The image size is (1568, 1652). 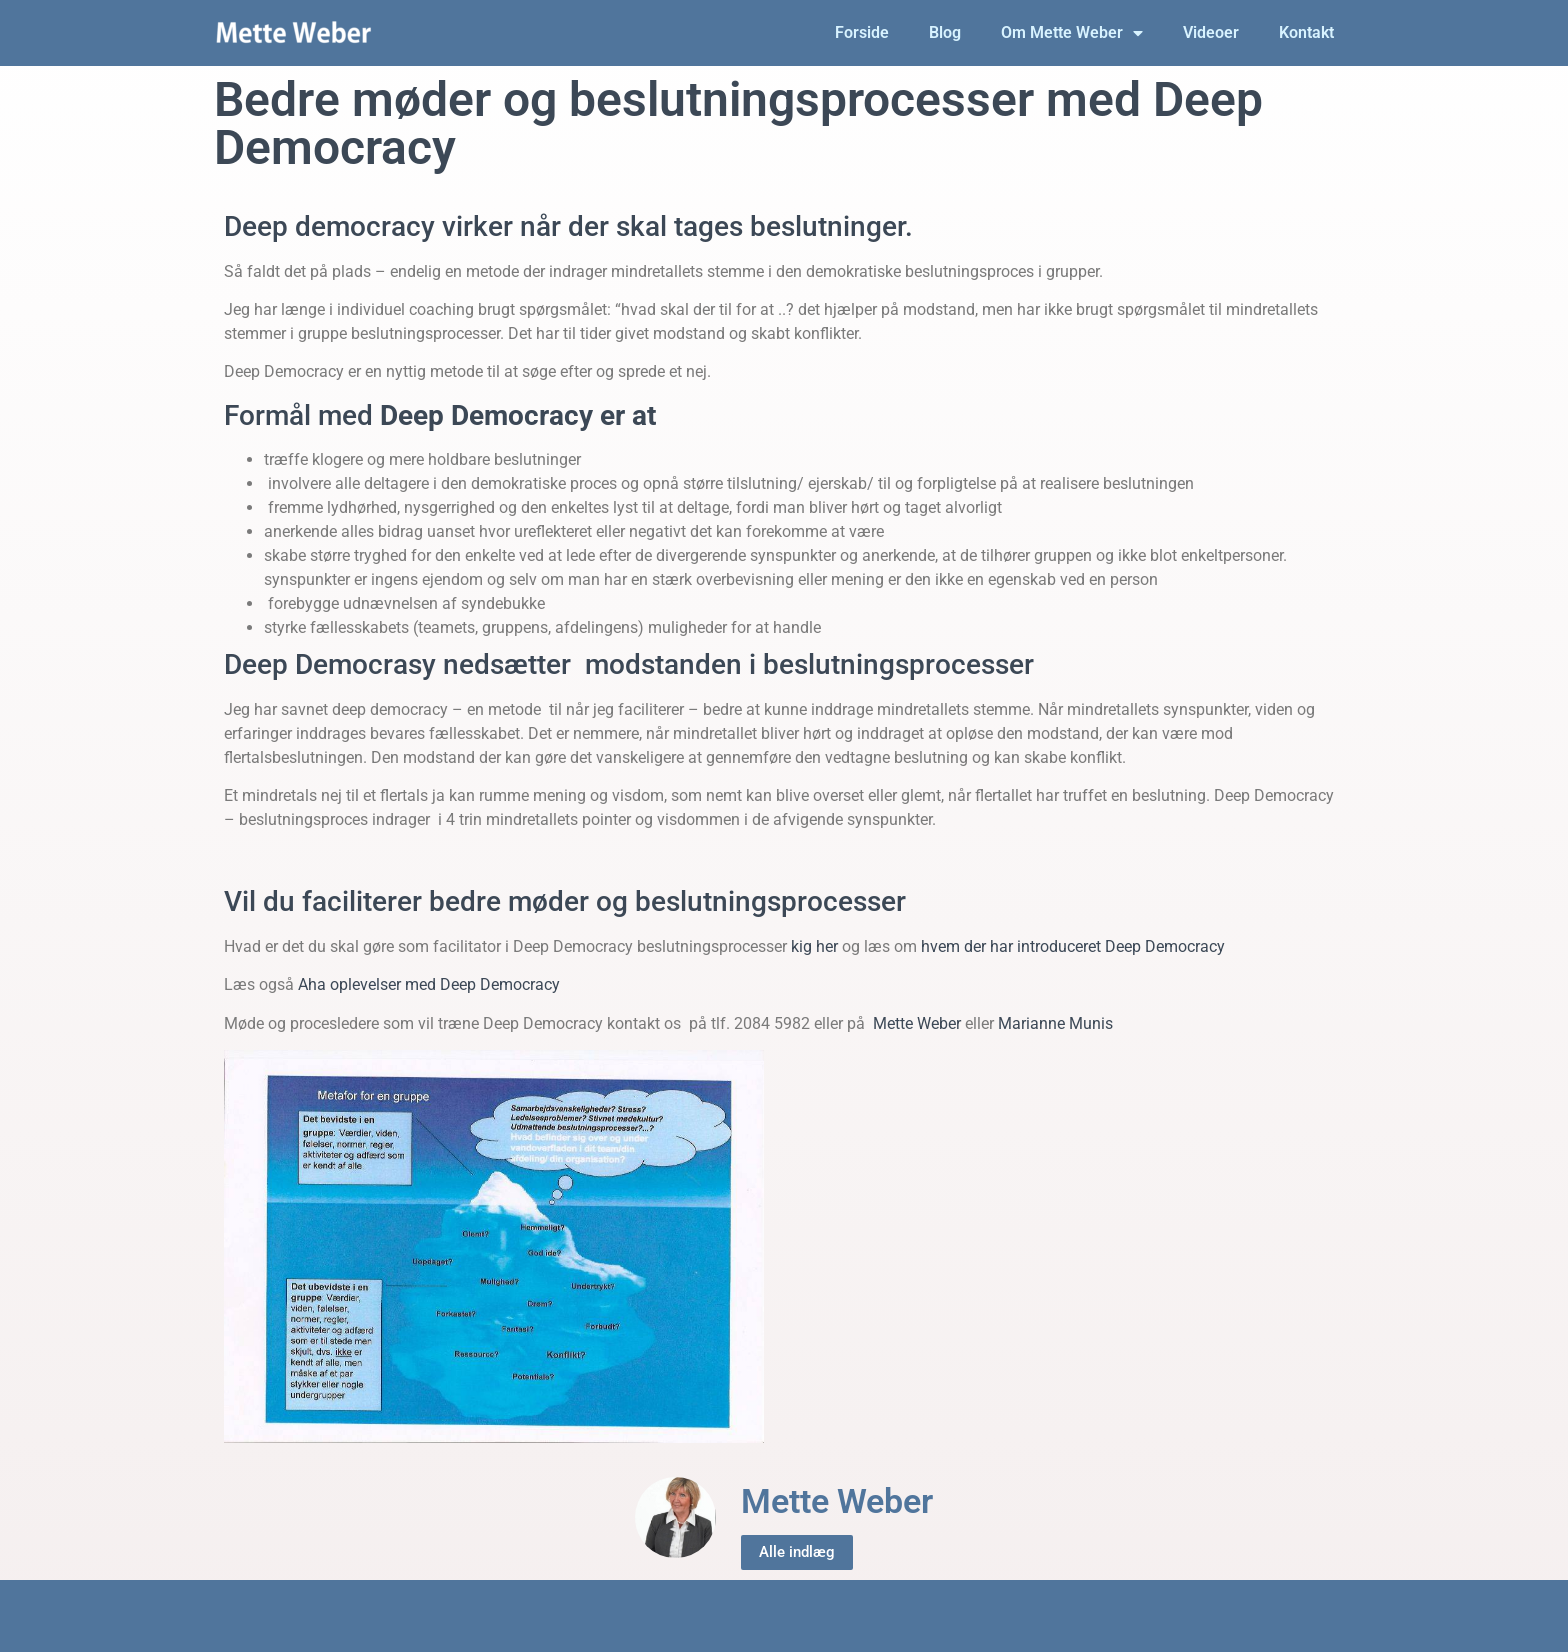 I want to click on Aha oplevelser med Deep Democracy, so click(x=429, y=984).